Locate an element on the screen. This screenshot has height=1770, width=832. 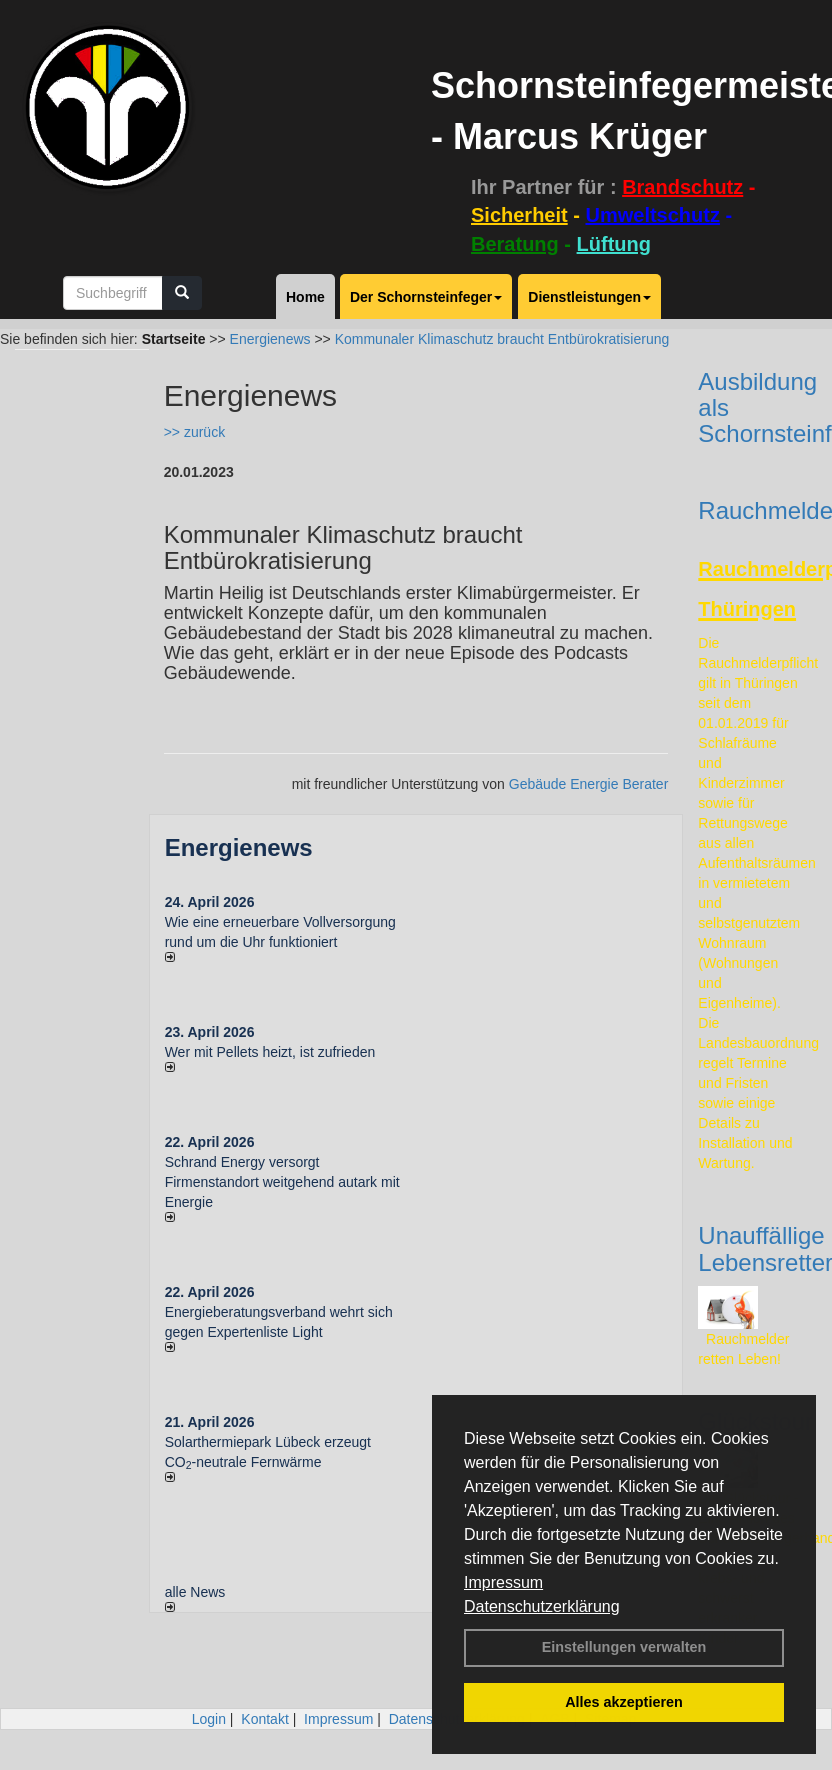
Wer mit Pellets heizt, ist zufrieden is located at coordinates (270, 1052).